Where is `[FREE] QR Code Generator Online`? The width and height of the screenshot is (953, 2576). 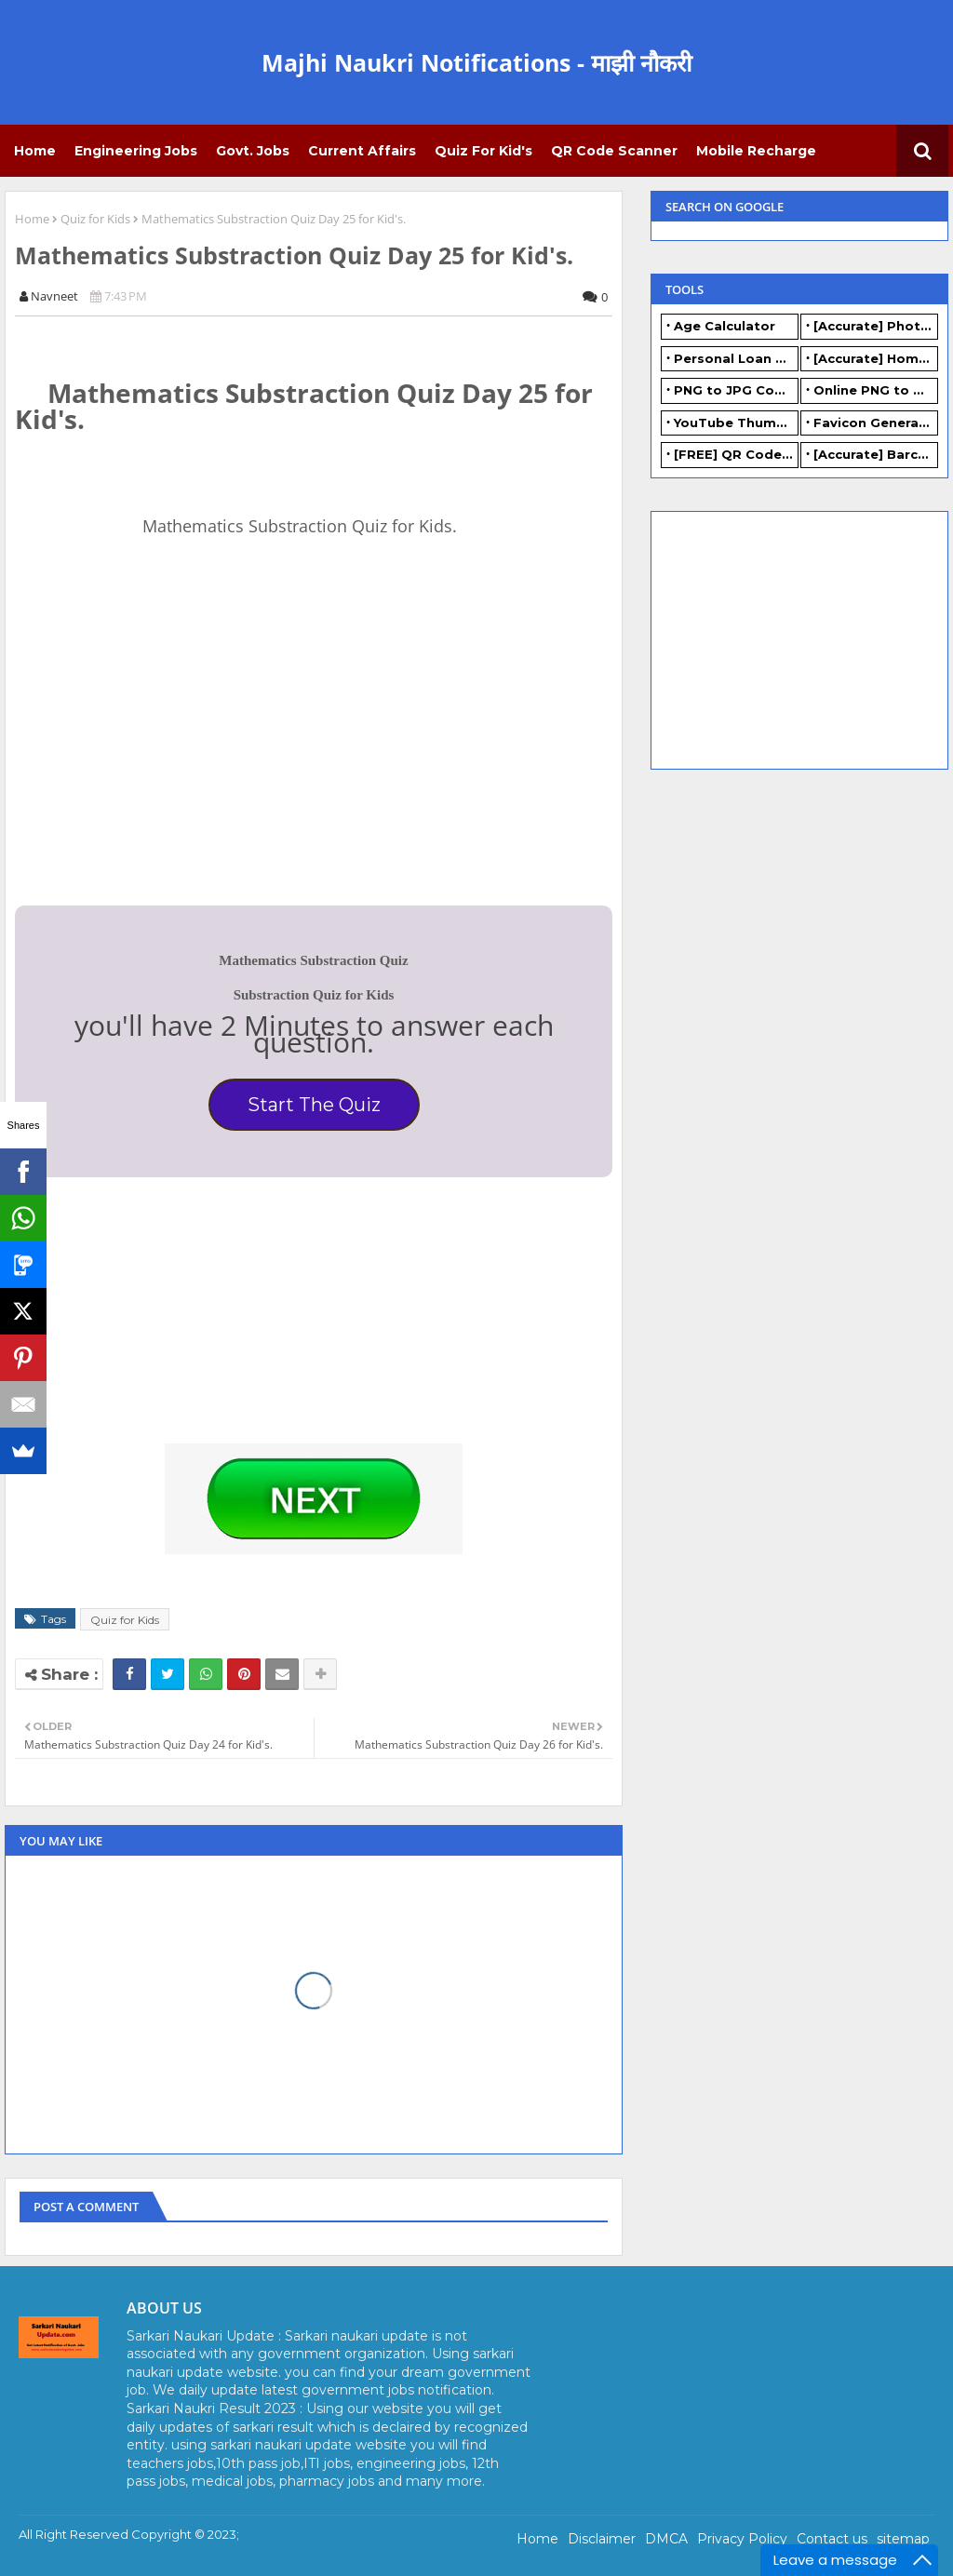
[FREE] QR Code Generator Online is located at coordinates (736, 454).